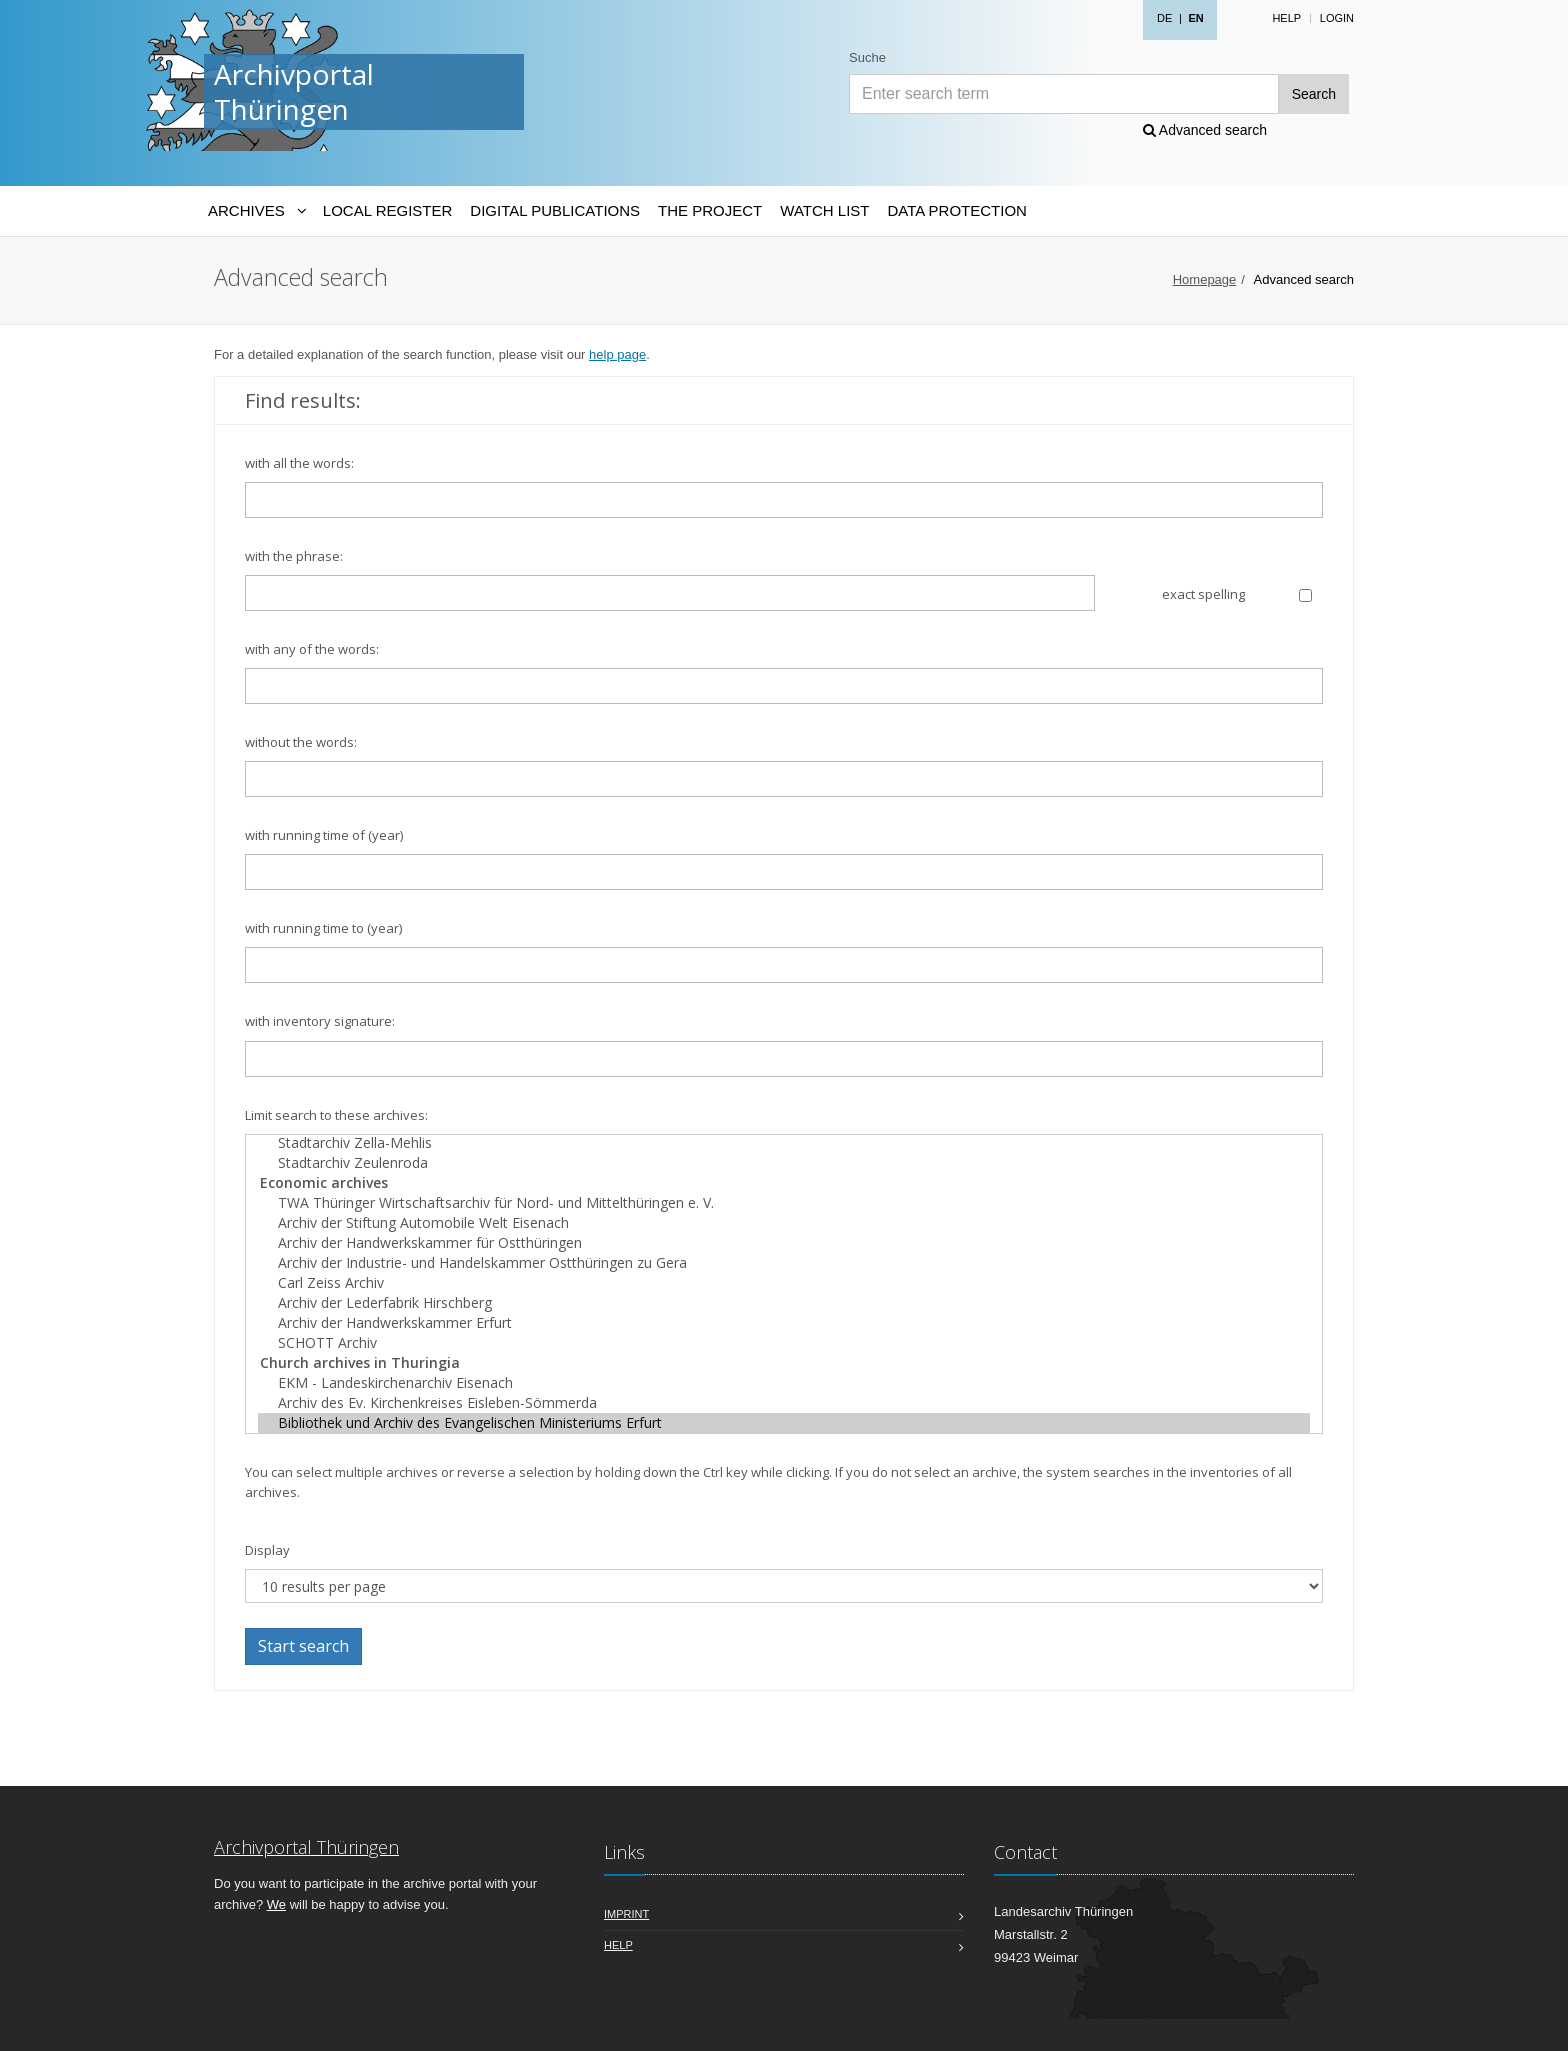 The image size is (1568, 2051). What do you see at coordinates (784, 1423) in the screenshot?
I see `Bibliothek und Archiv des Evangelischen Ministeriums Erfurt` at bounding box center [784, 1423].